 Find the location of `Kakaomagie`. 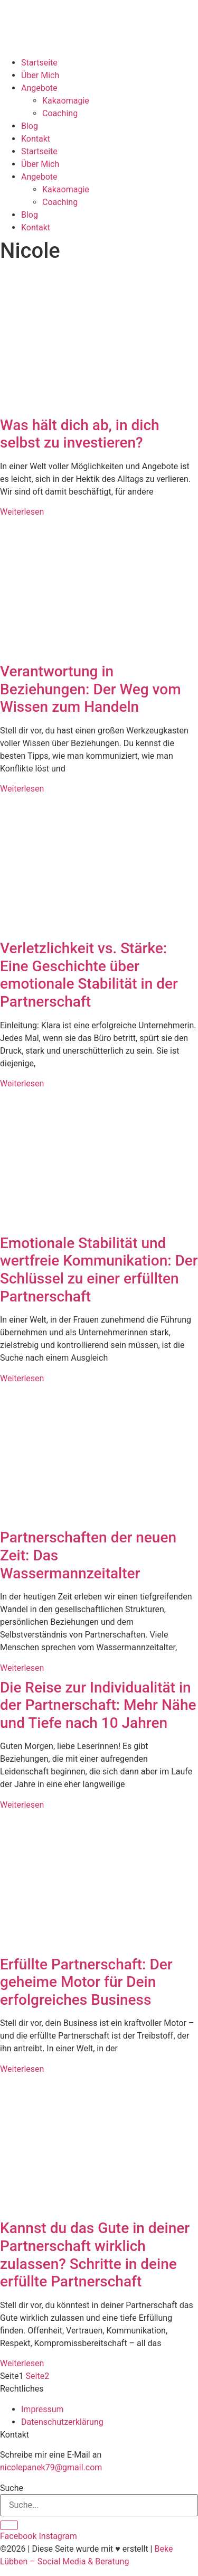

Kakaomagie is located at coordinates (65, 101).